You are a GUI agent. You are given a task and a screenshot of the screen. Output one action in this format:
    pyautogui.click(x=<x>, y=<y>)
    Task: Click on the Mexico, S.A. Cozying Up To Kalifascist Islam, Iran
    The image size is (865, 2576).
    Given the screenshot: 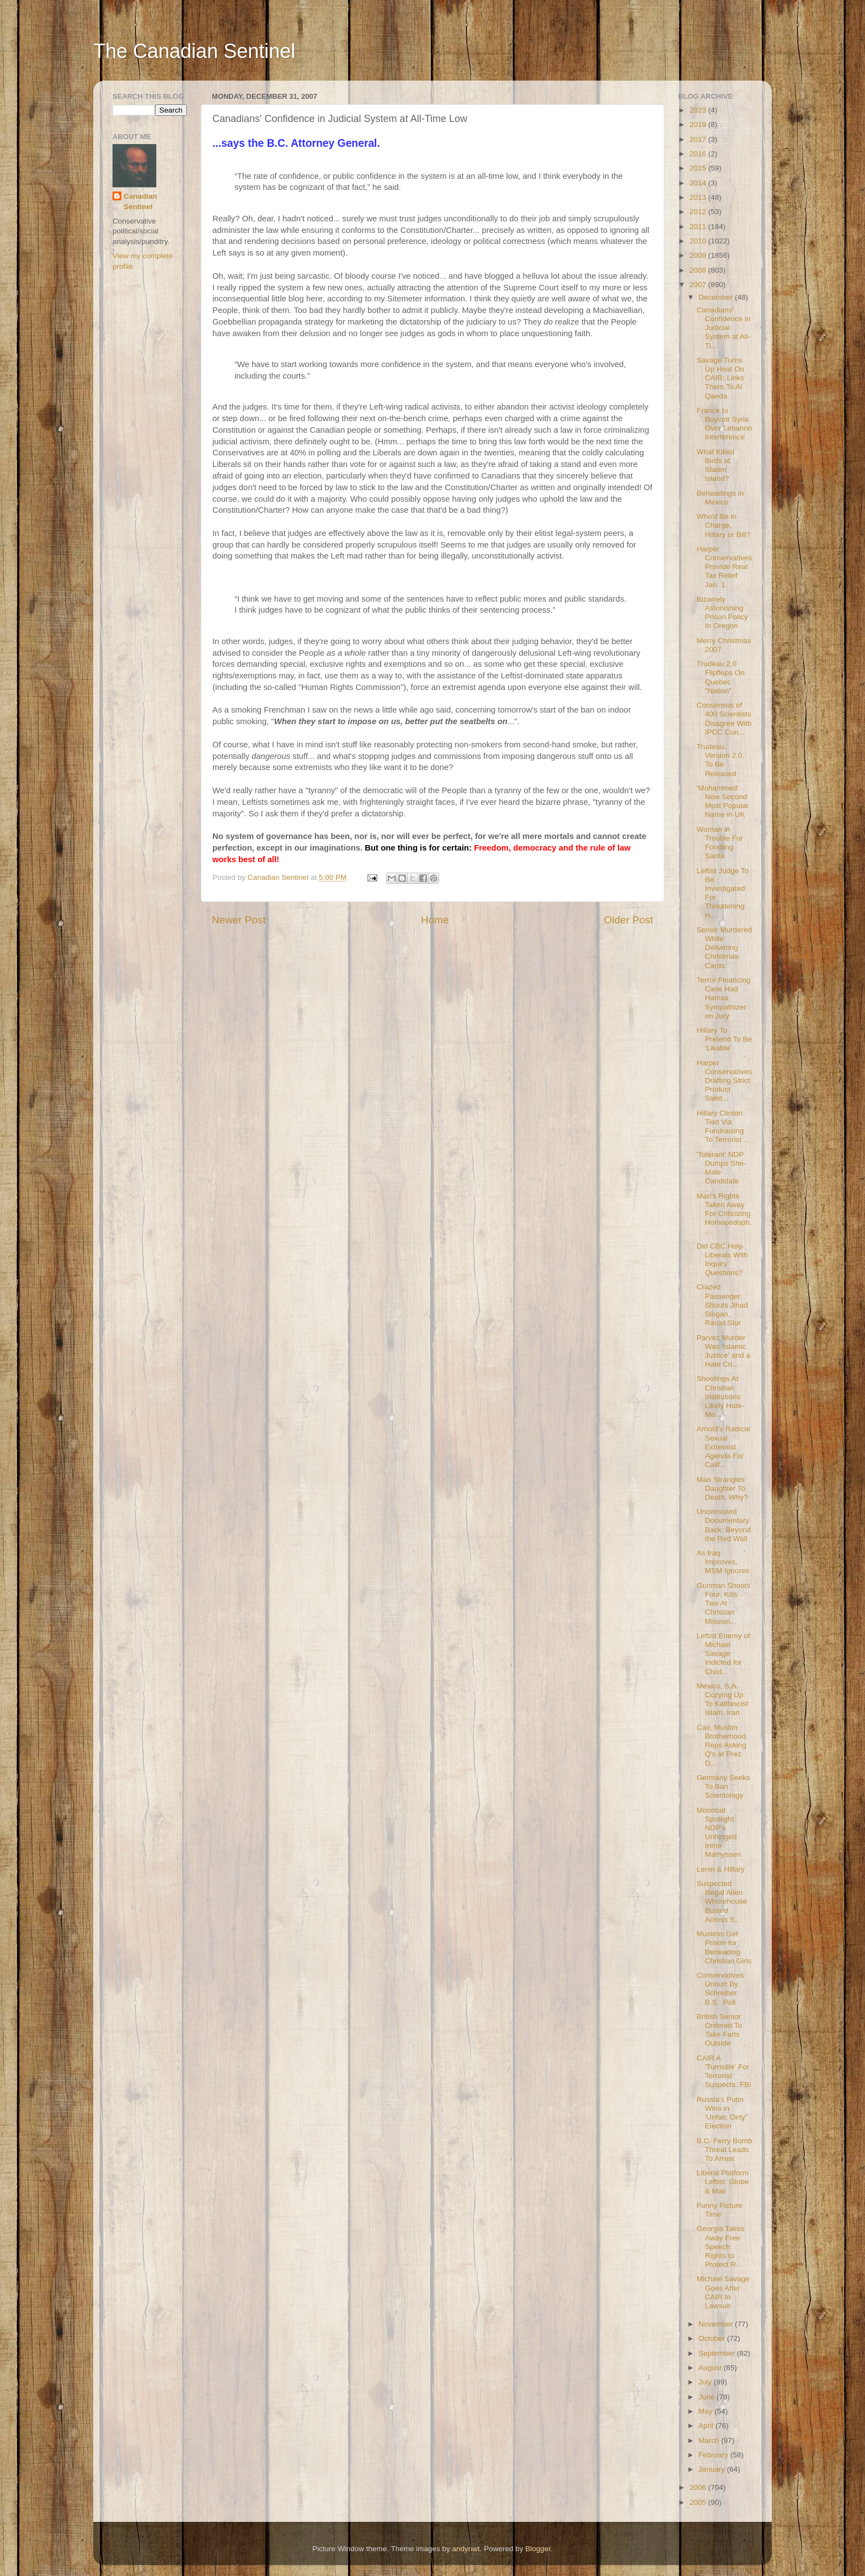 What is the action you would take?
    pyautogui.click(x=723, y=1699)
    